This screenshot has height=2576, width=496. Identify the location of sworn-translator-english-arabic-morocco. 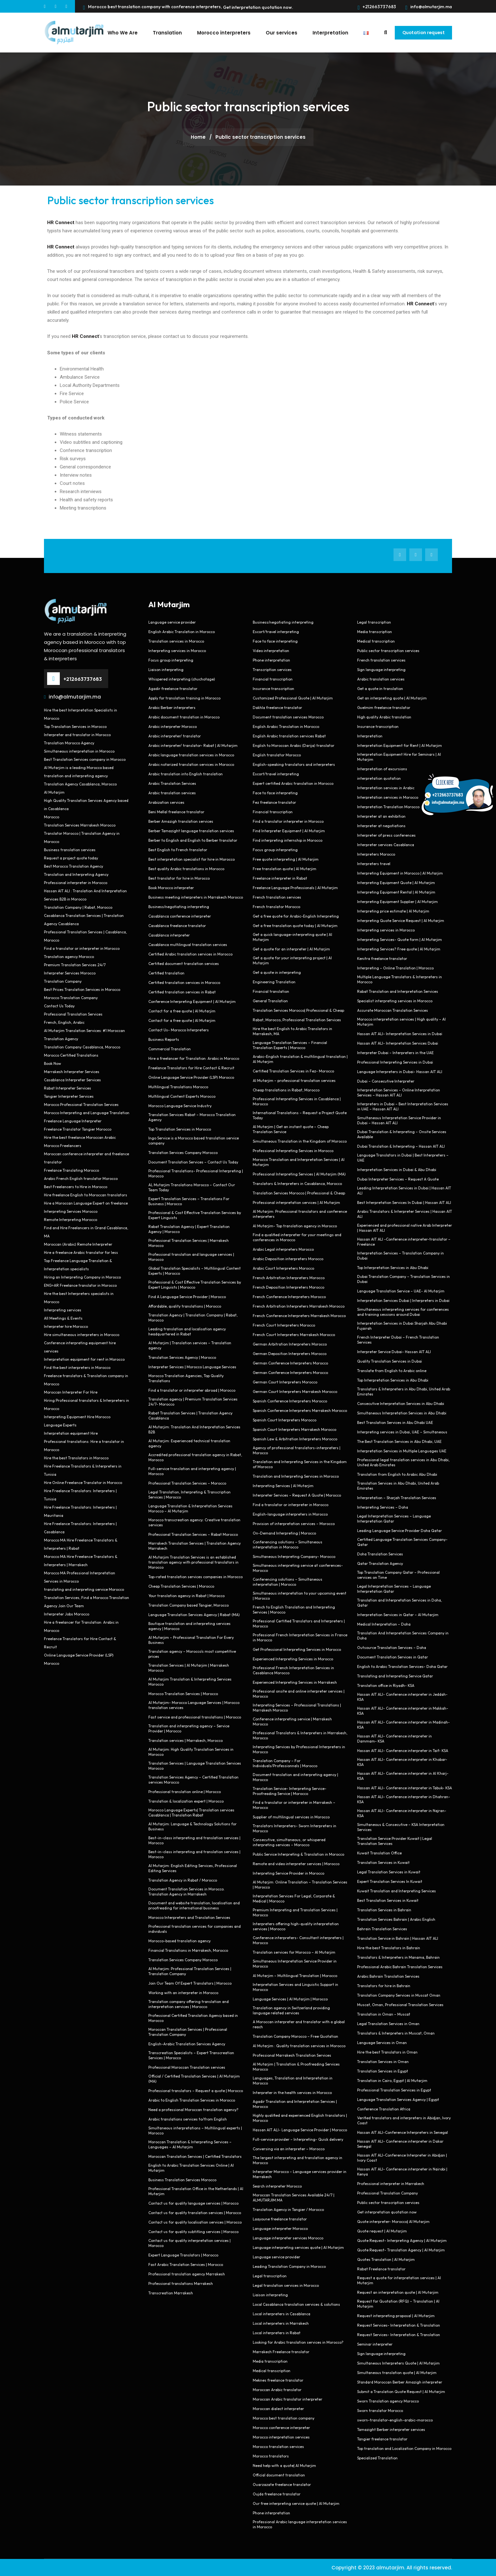
(395, 2419).